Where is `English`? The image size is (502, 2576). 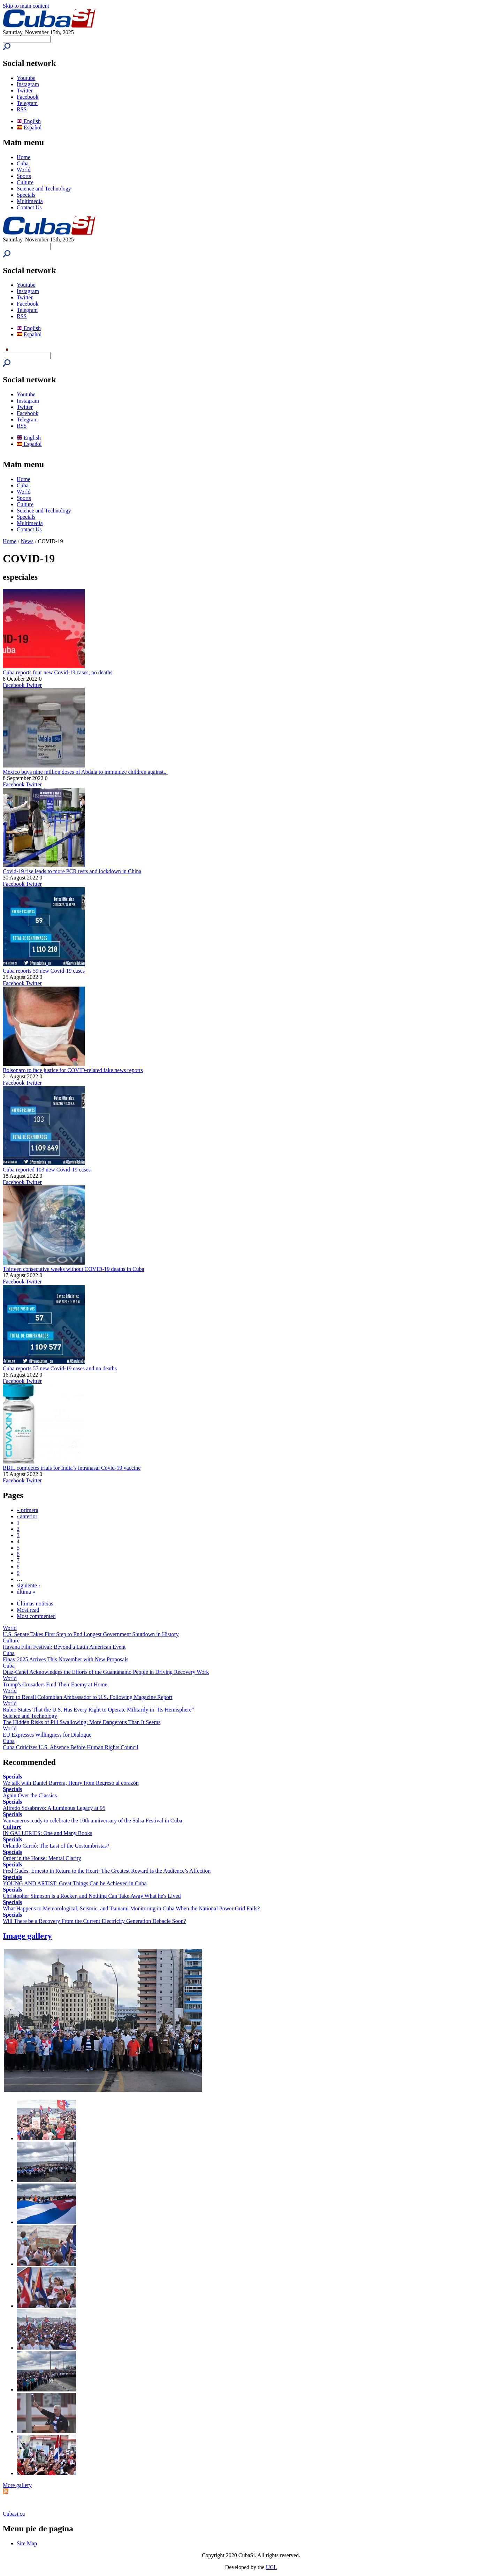
English is located at coordinates (29, 121).